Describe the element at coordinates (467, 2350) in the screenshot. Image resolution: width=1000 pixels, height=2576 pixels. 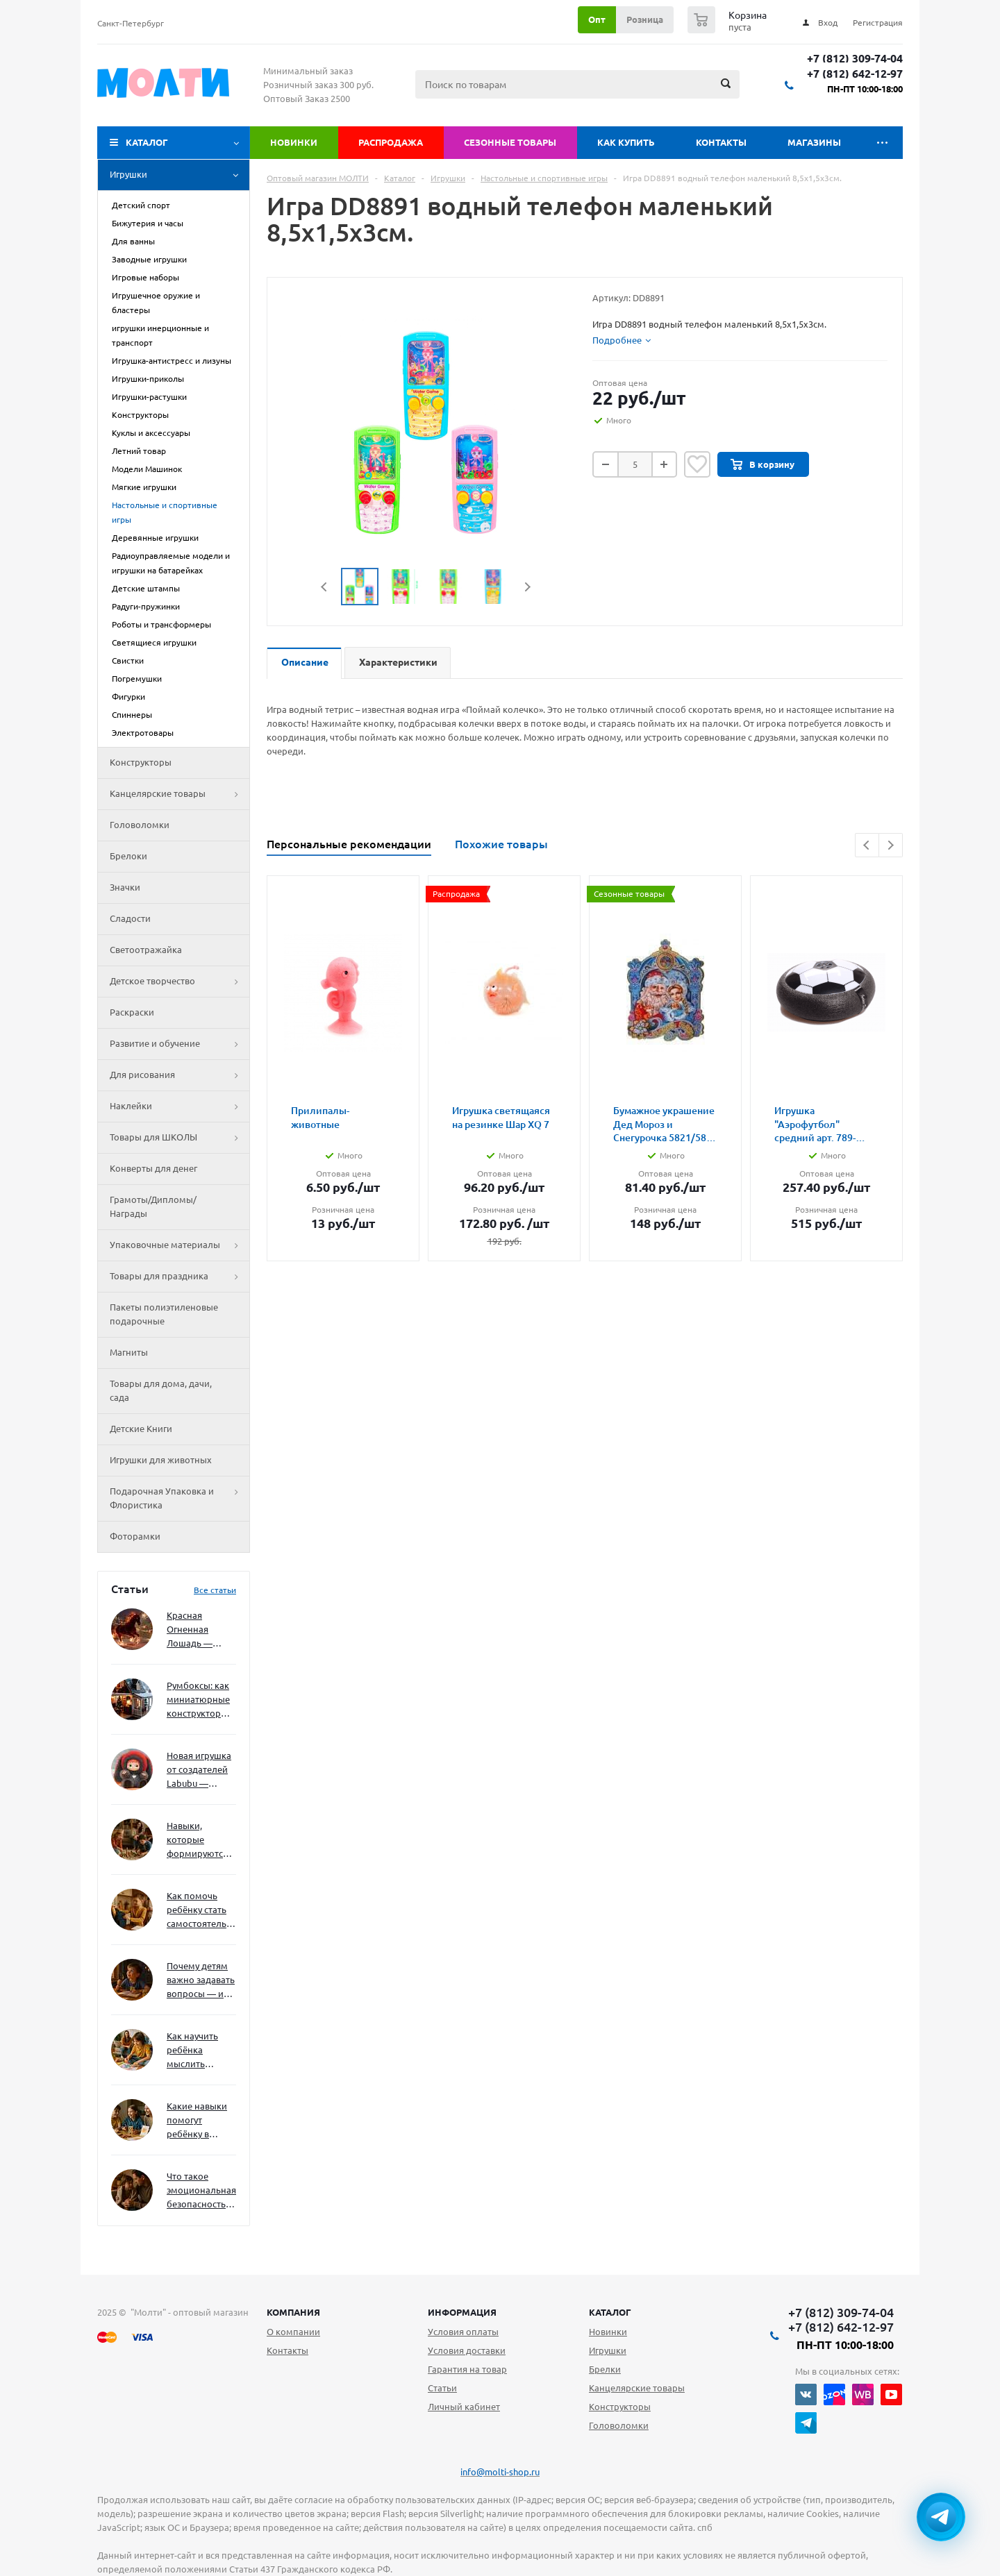
I see `Условия доставки` at that location.